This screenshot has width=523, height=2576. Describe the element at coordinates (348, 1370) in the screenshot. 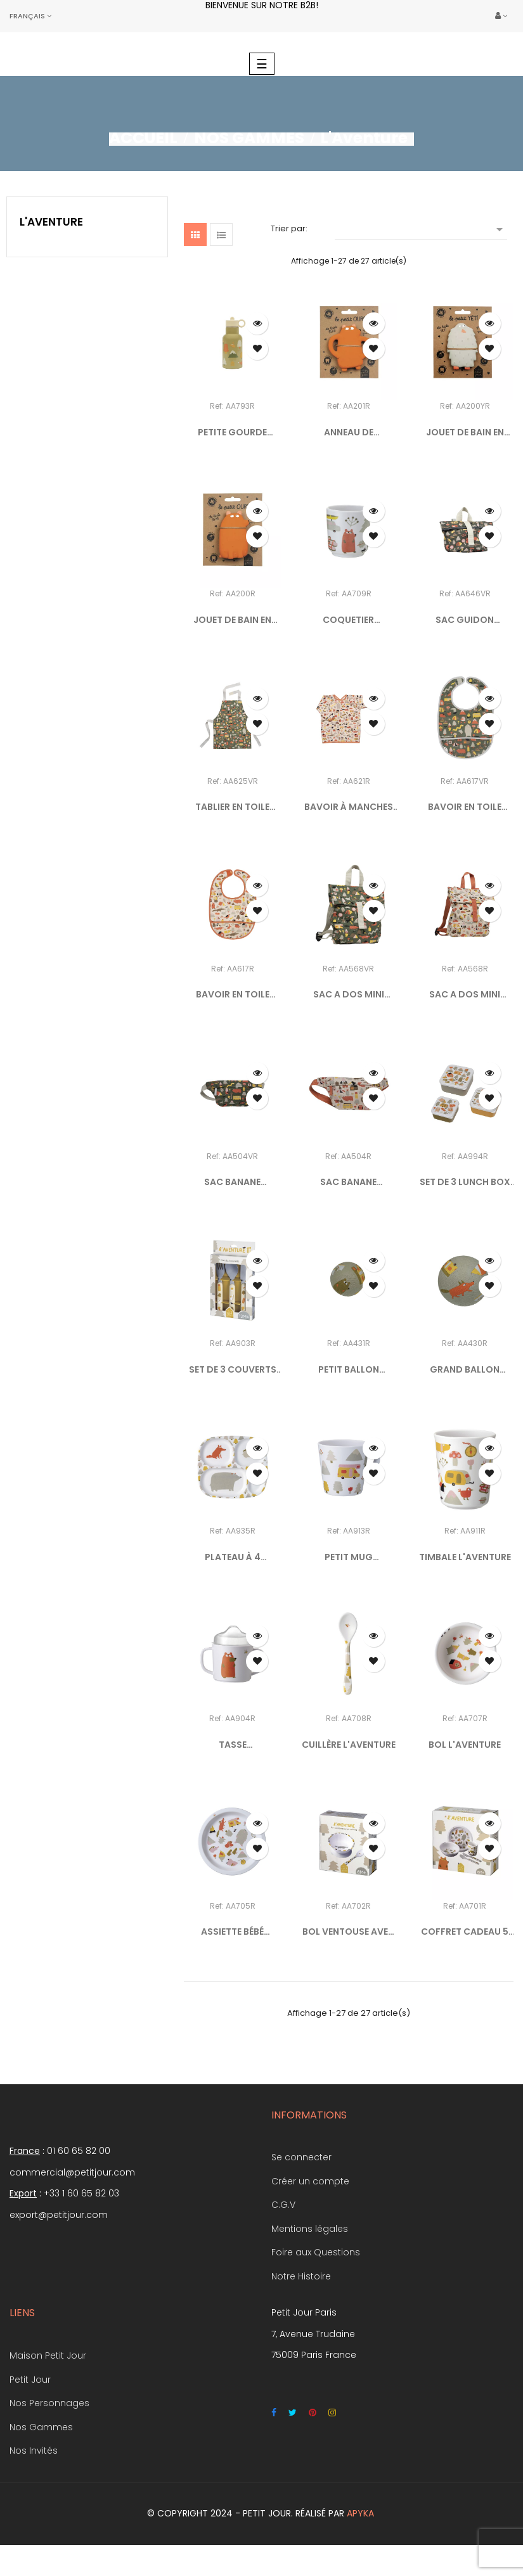

I see `PETIT BALLON L'AVENTURE` at that location.